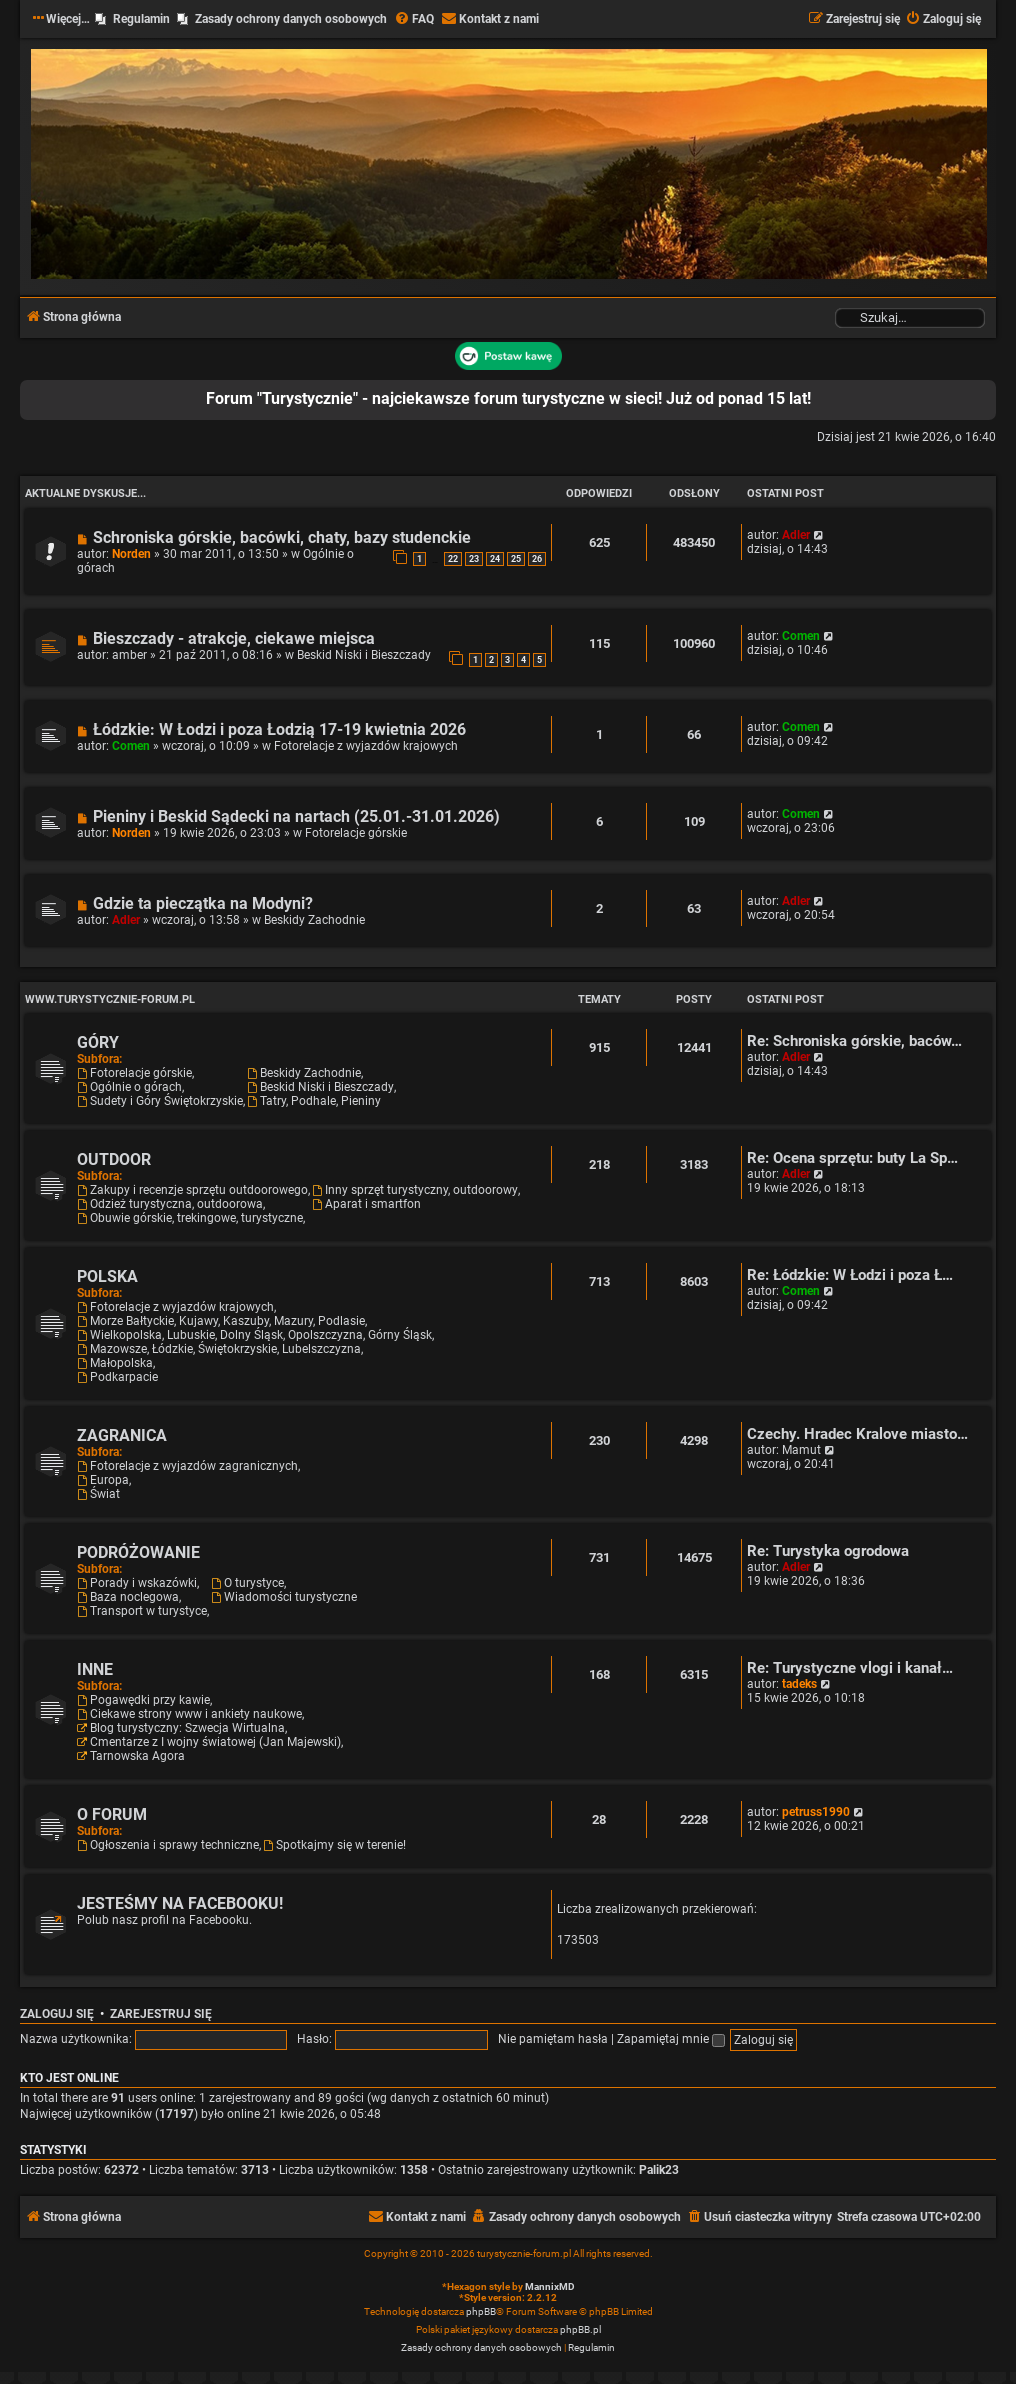 This screenshot has width=1016, height=2384. Describe the element at coordinates (671, 2039) in the screenshot. I see `Zapamiętaj mnie` at that location.